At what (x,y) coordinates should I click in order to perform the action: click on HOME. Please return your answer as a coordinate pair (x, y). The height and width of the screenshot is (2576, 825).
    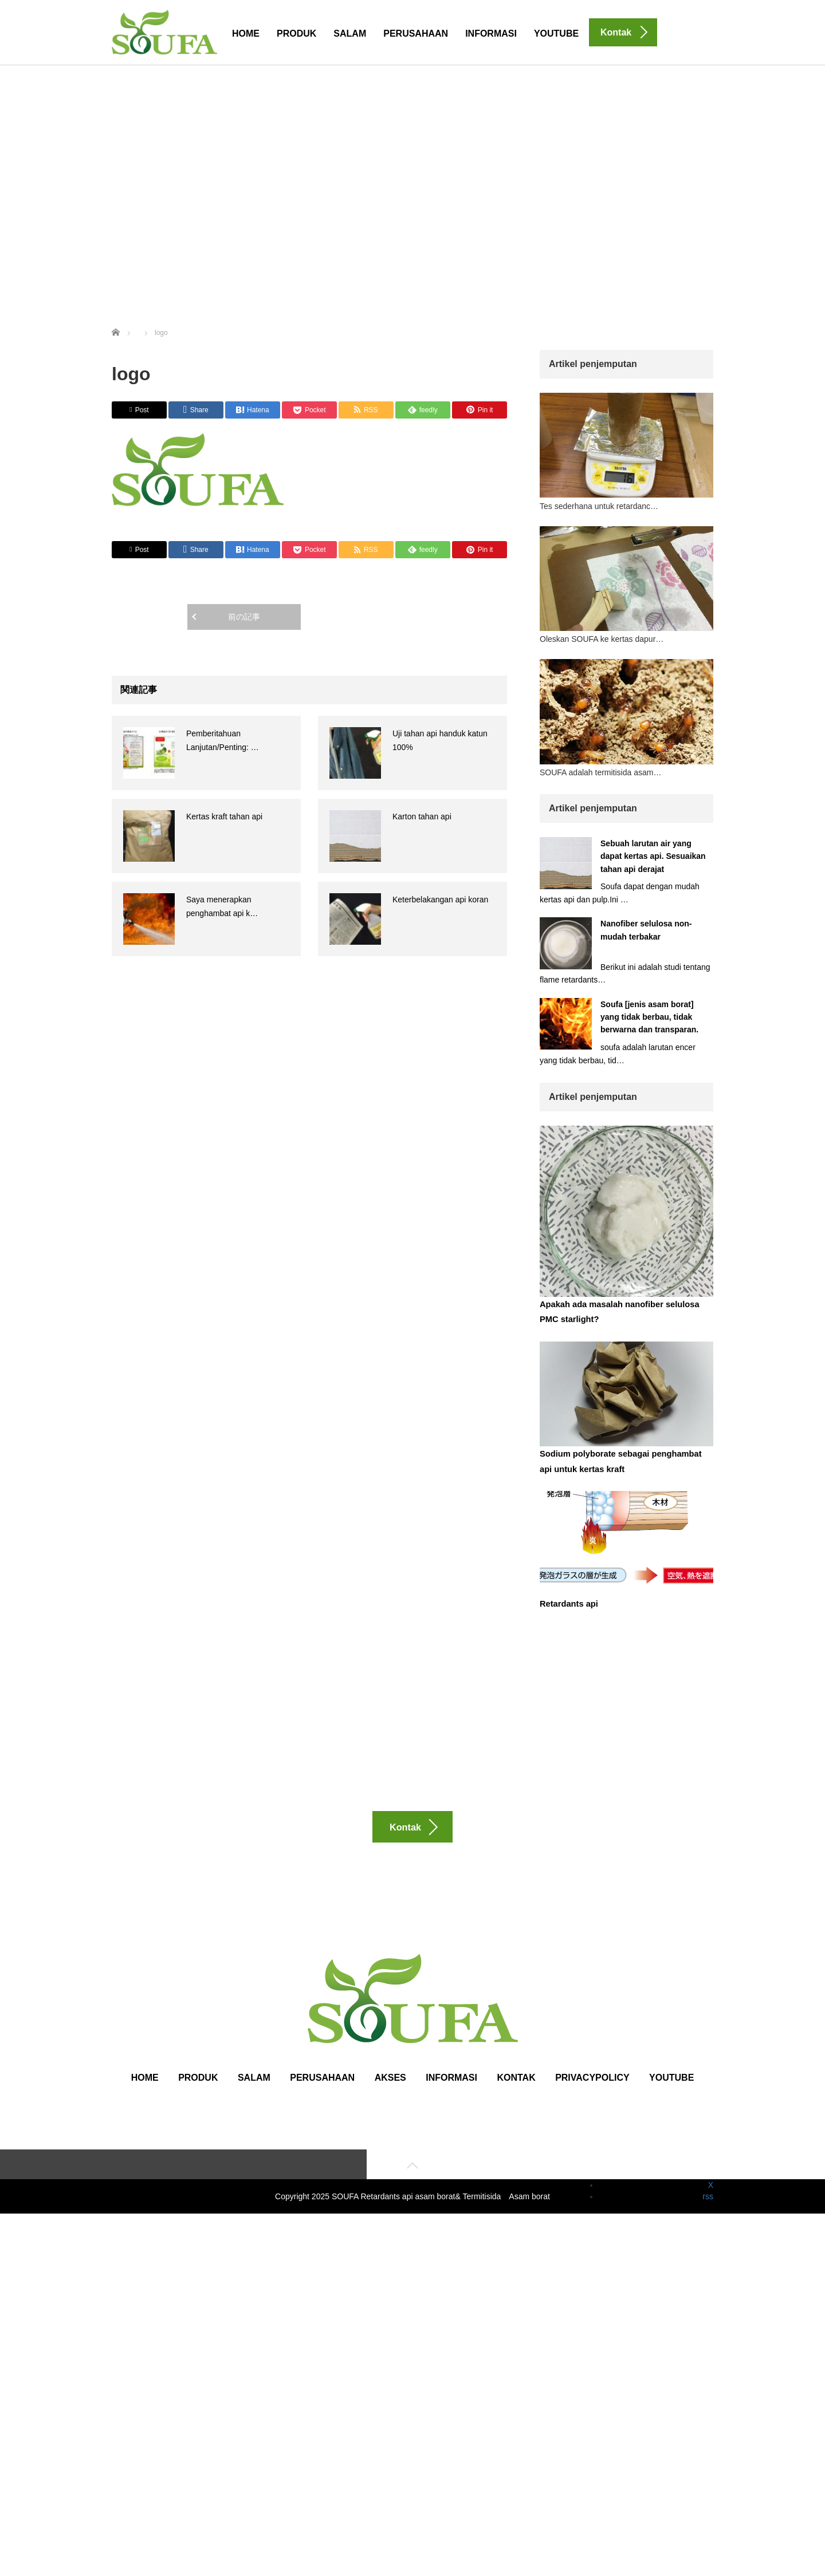
    Looking at the image, I should click on (246, 33).